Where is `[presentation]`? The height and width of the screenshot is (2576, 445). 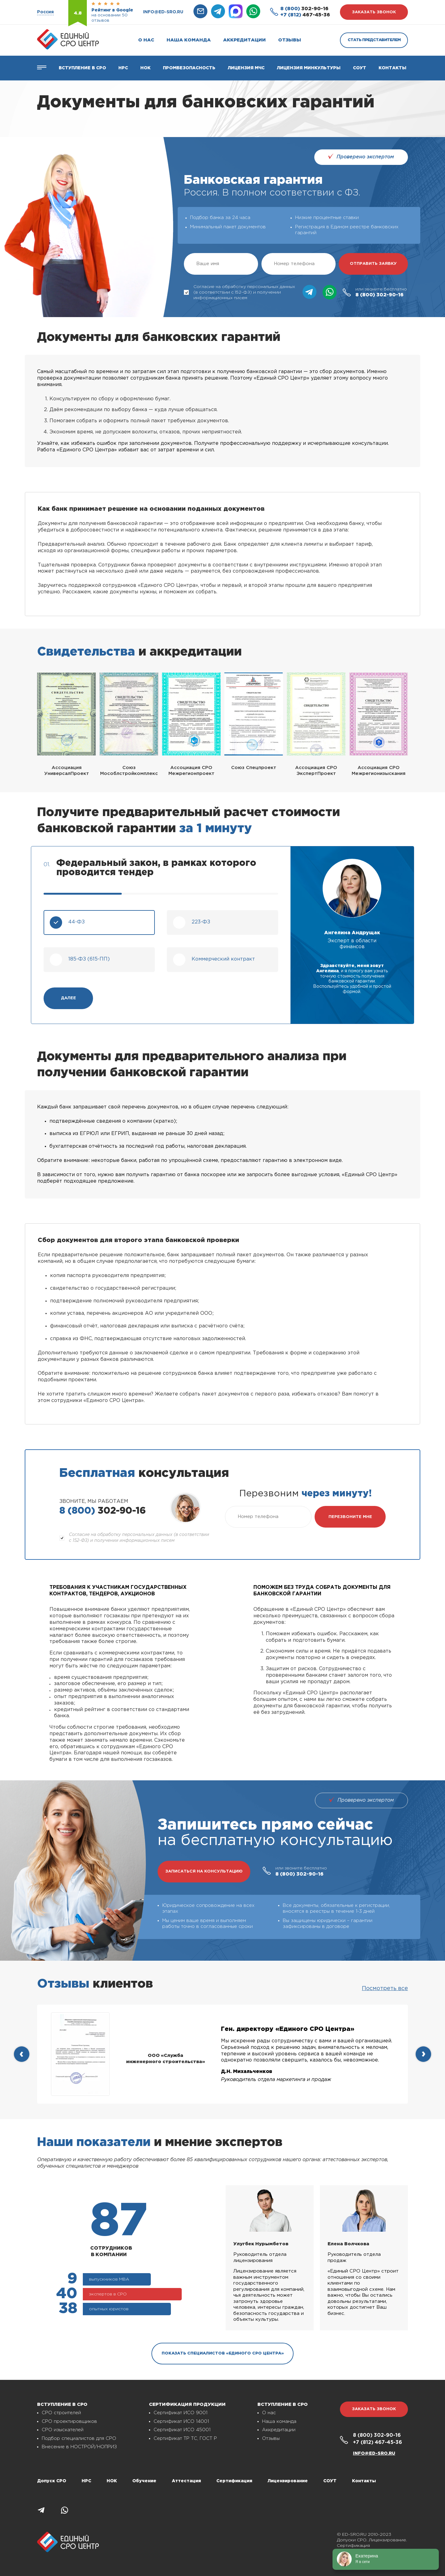
[presentation] is located at coordinates (21, 2054).